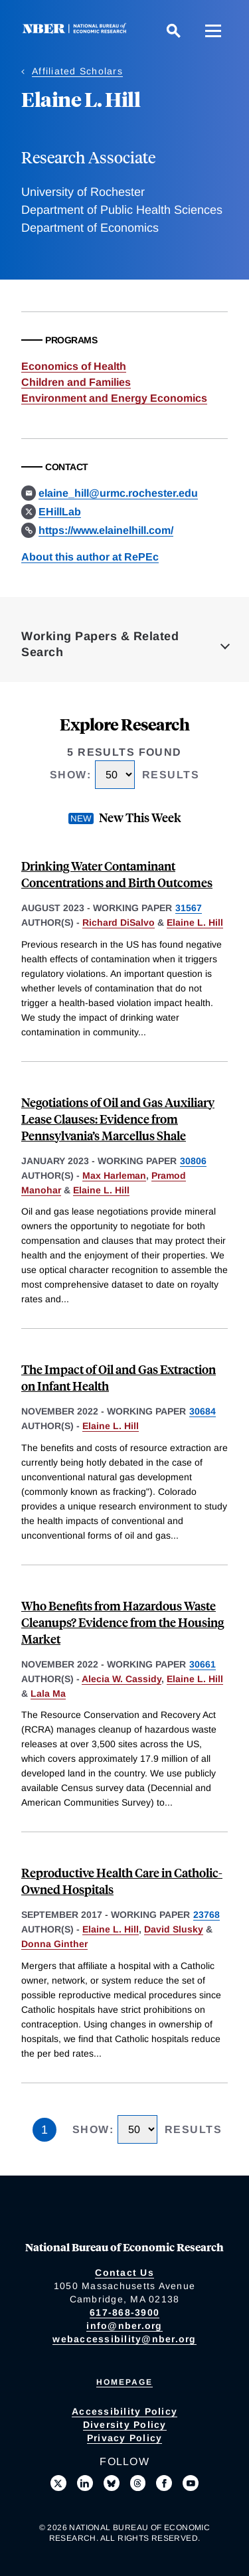 The width and height of the screenshot is (249, 2576). Describe the element at coordinates (114, 1175) in the screenshot. I see `Max Harleman` at that location.